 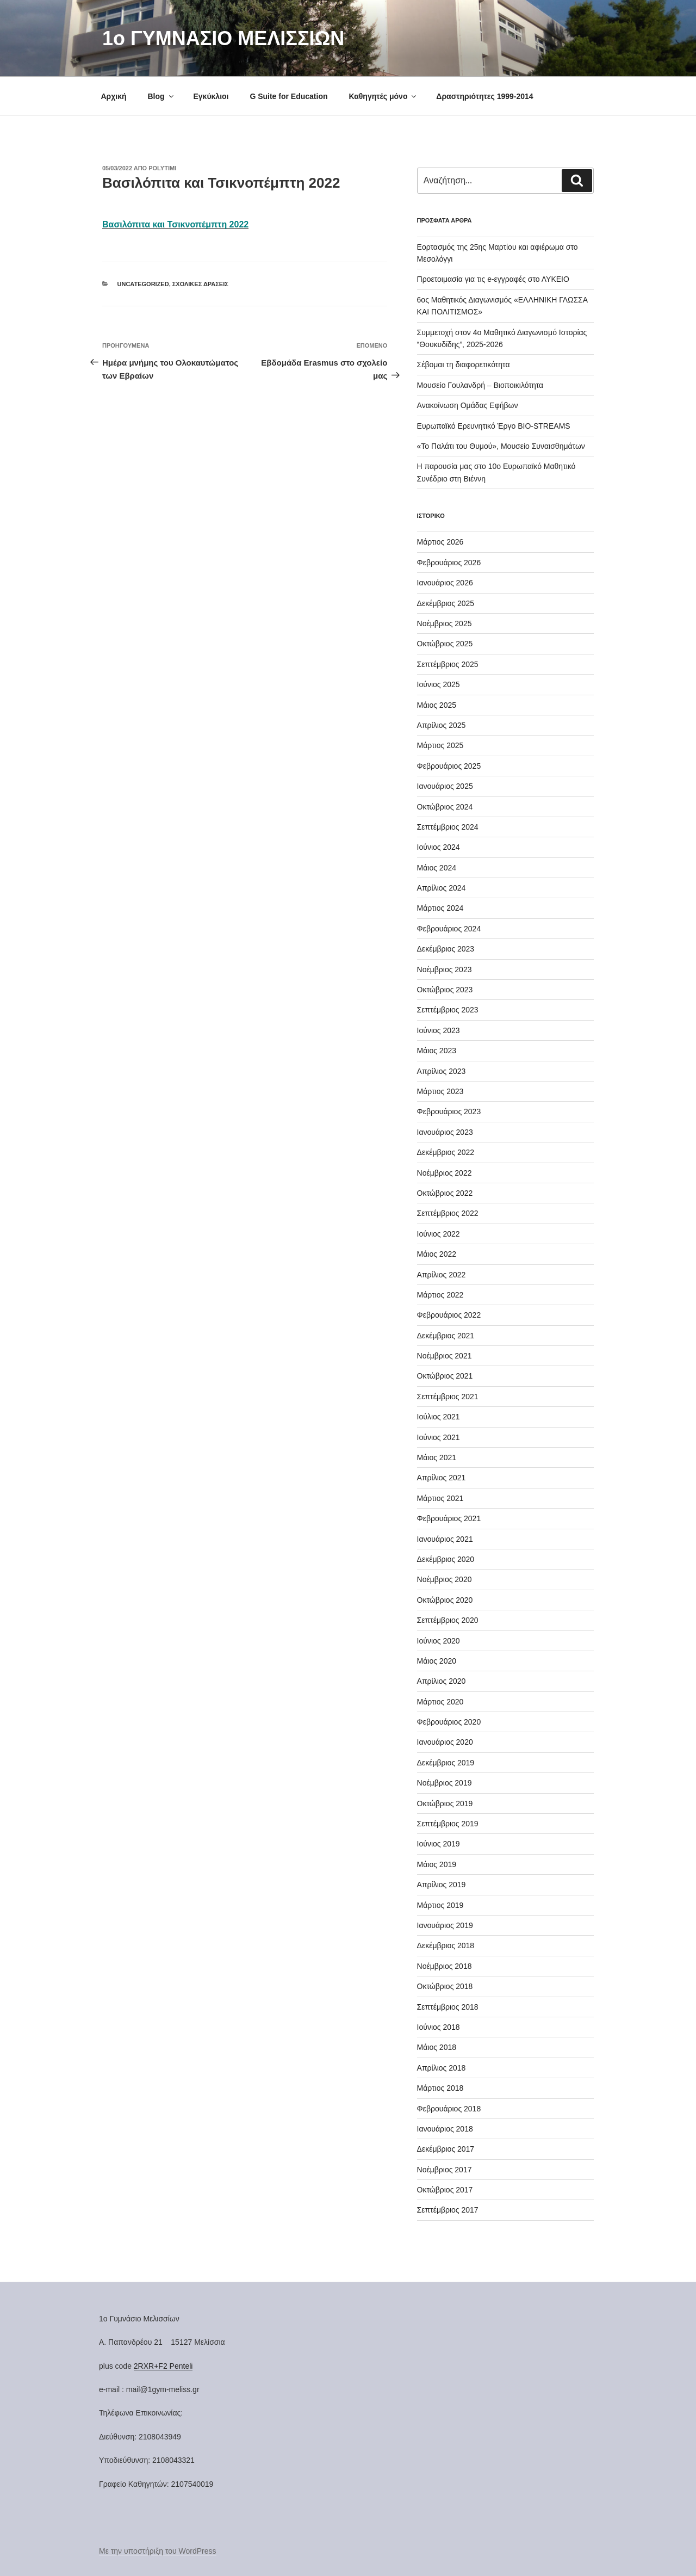 What do you see at coordinates (438, 1843) in the screenshot?
I see `Ιούνιος 2019` at bounding box center [438, 1843].